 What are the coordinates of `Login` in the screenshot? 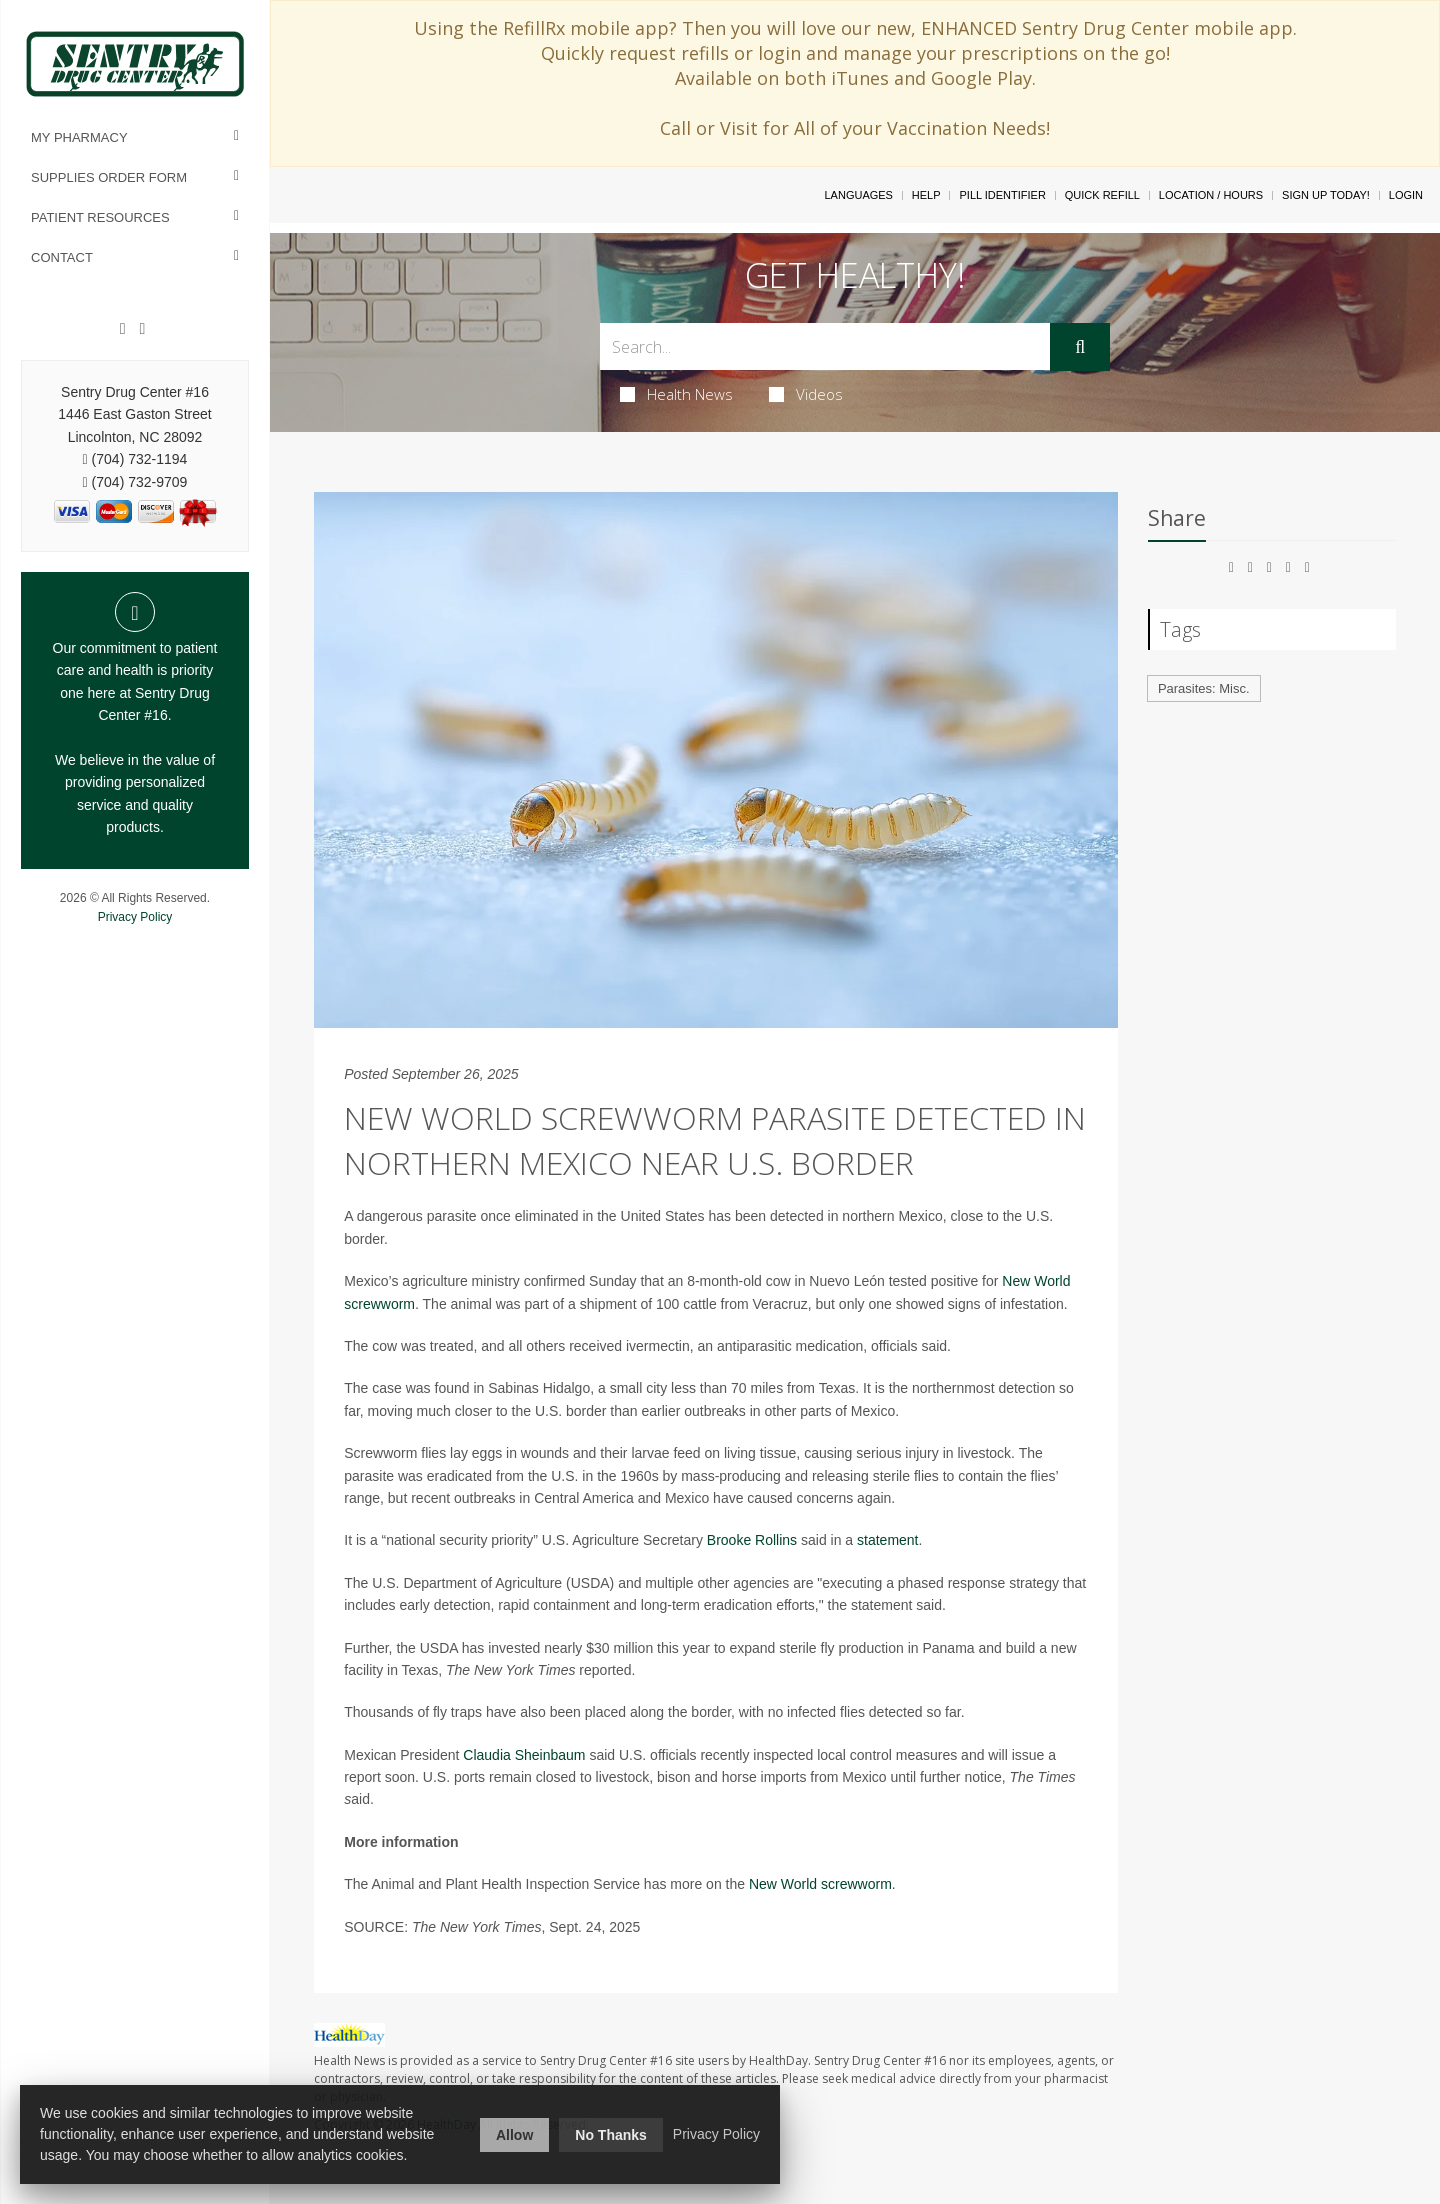 It's located at (1406, 195).